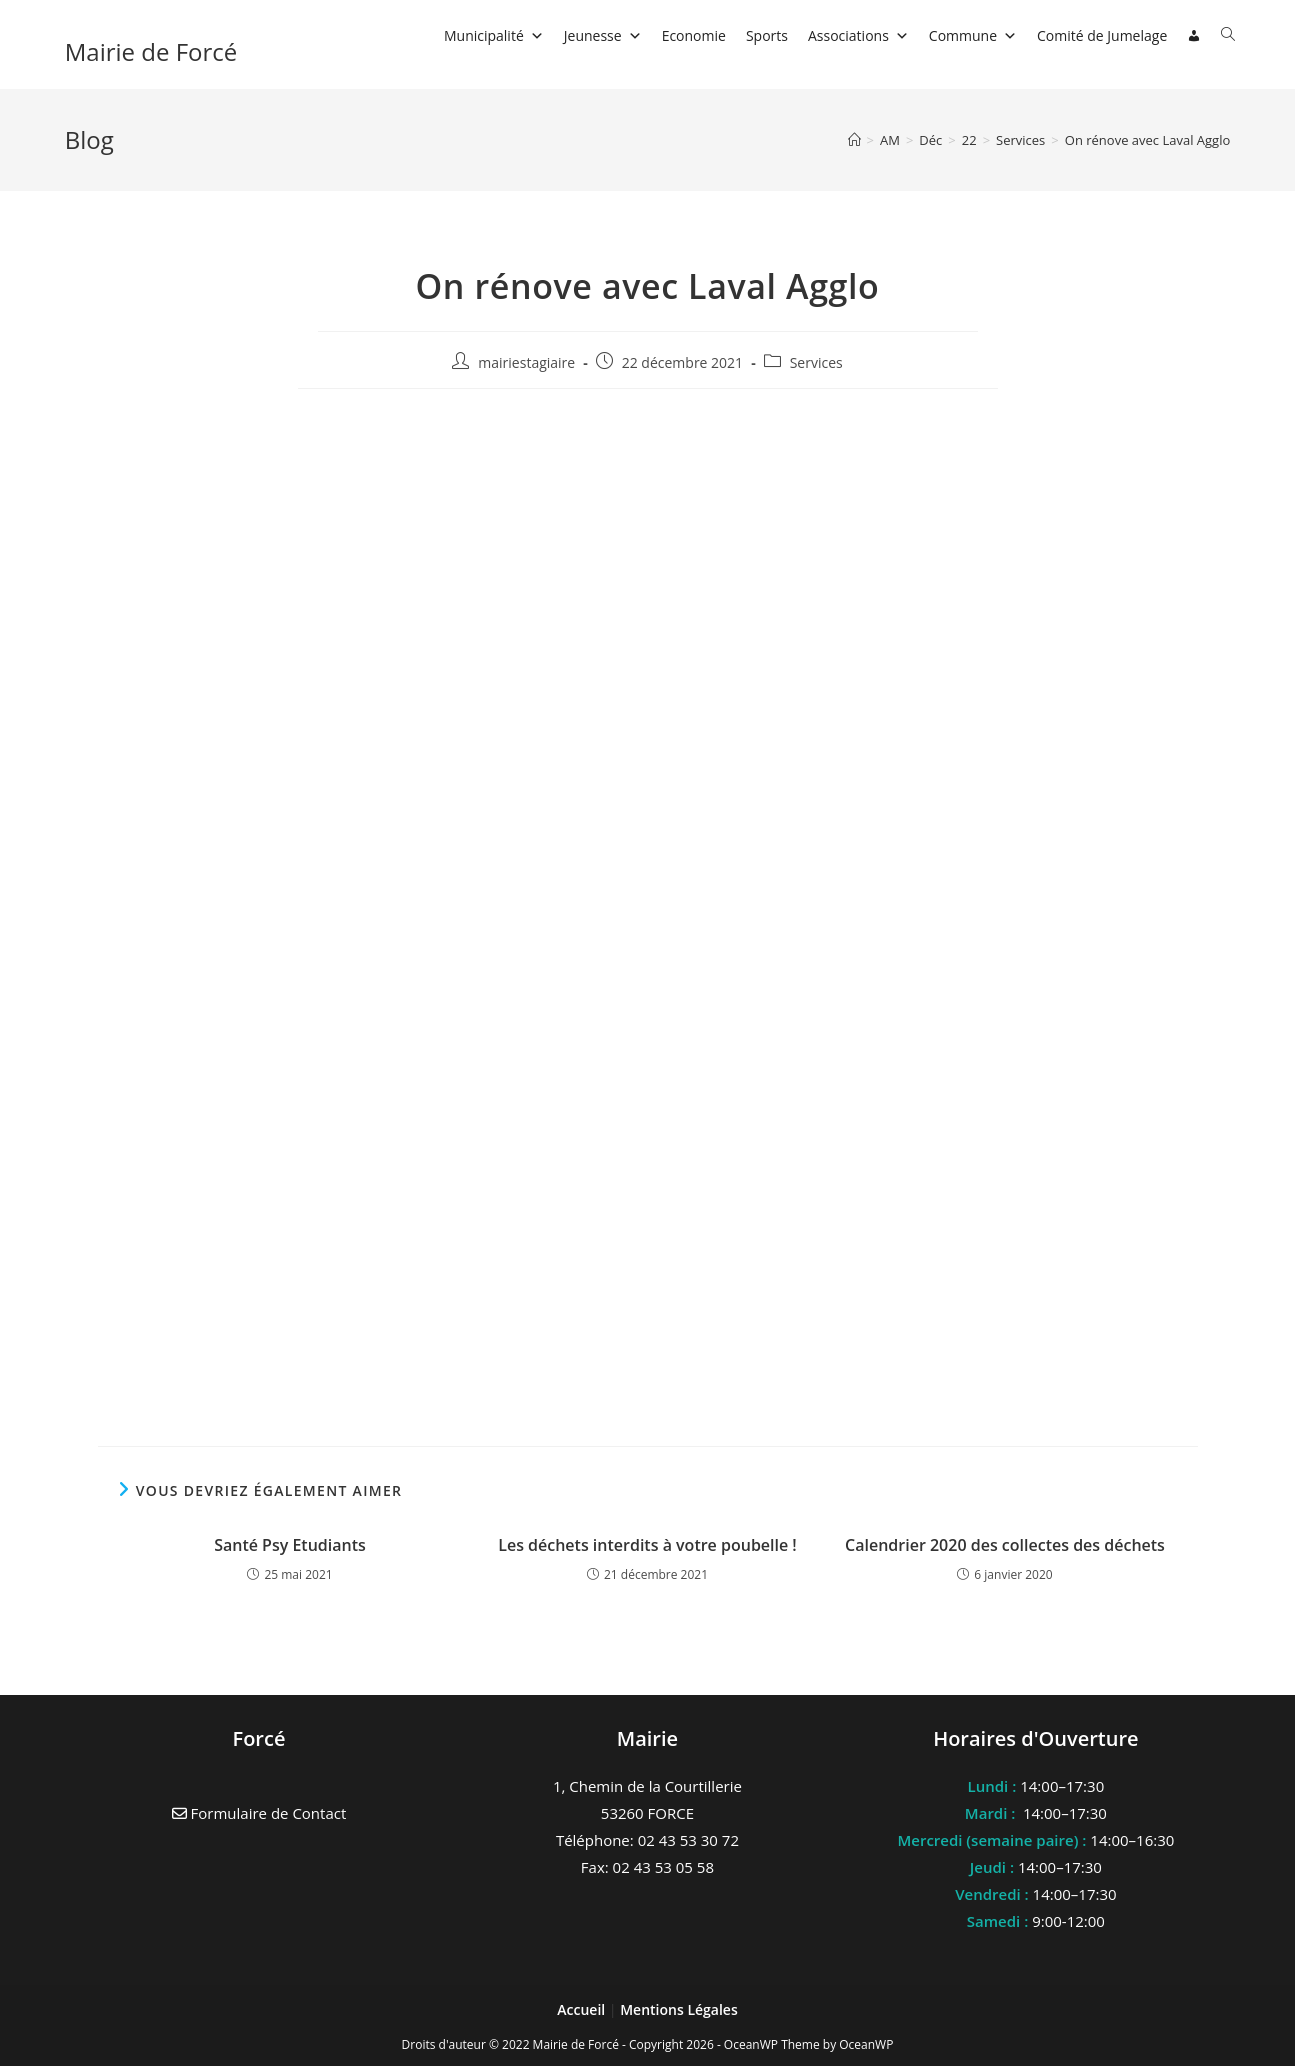 This screenshot has height=2066, width=1295. I want to click on Calendrier 2020 des collectes des déchets, so click(1005, 1545).